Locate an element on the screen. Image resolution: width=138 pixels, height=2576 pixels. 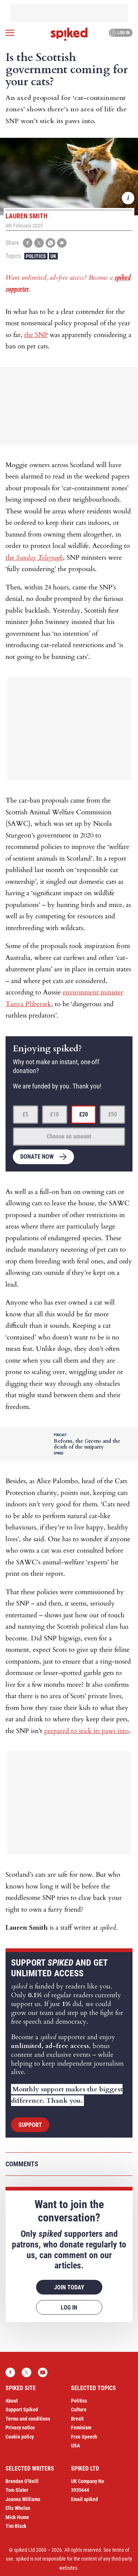
Joanna Williams is located at coordinates (23, 2499).